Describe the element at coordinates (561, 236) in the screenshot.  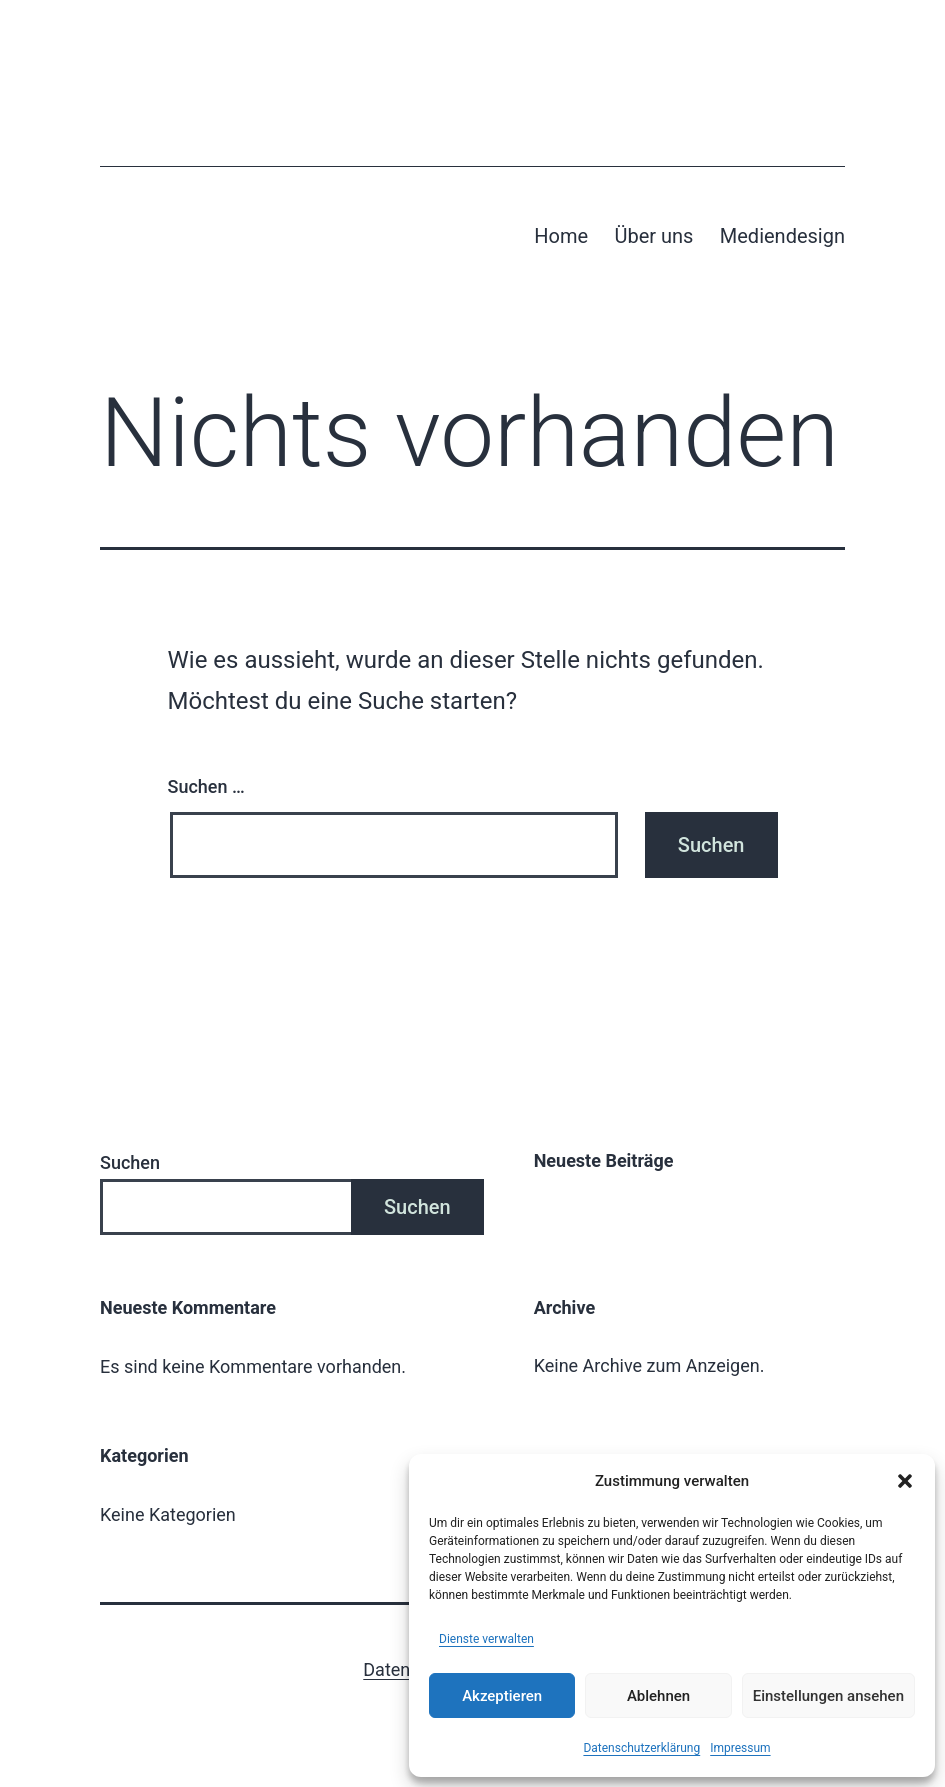
I see `Home` at that location.